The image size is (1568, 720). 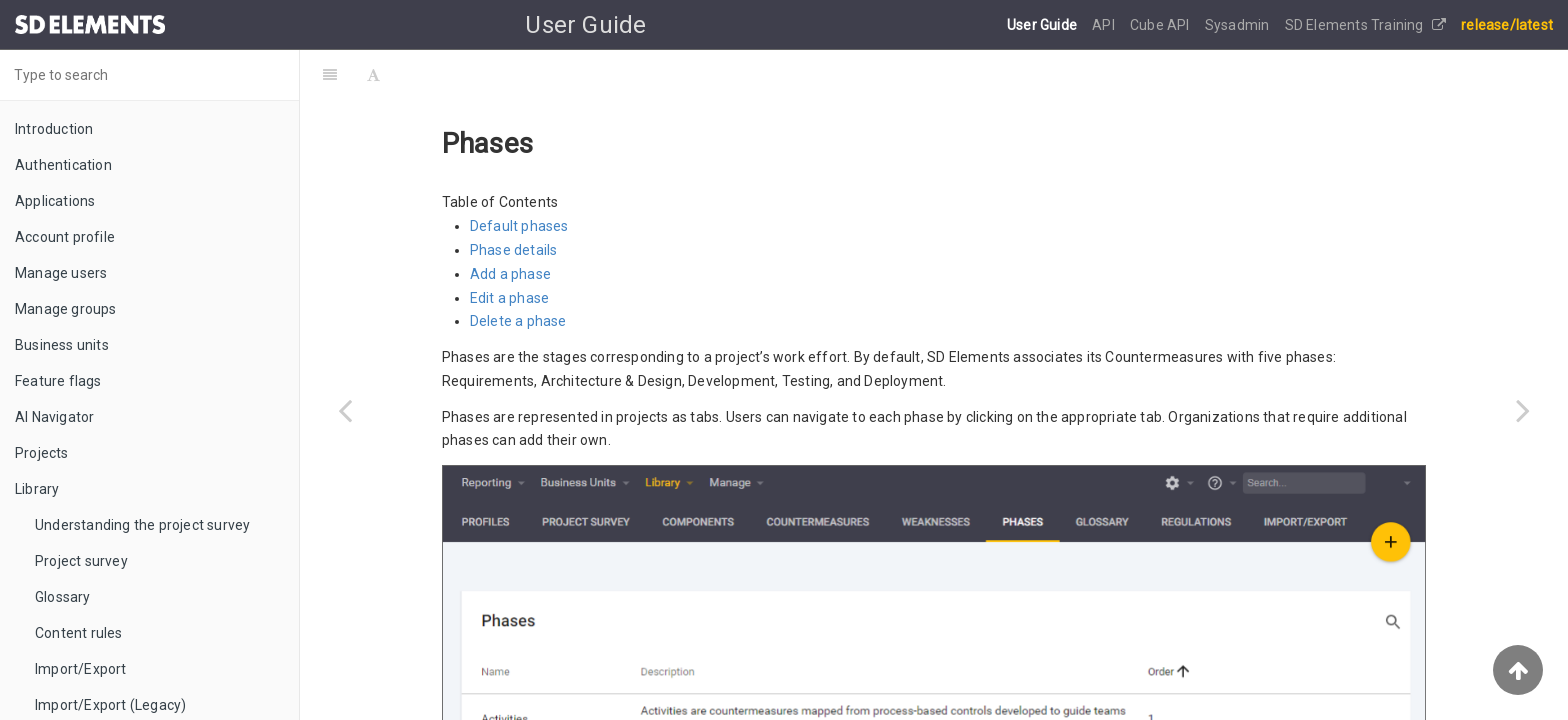 What do you see at coordinates (373, 75) in the screenshot?
I see `[Font Settings]` at bounding box center [373, 75].